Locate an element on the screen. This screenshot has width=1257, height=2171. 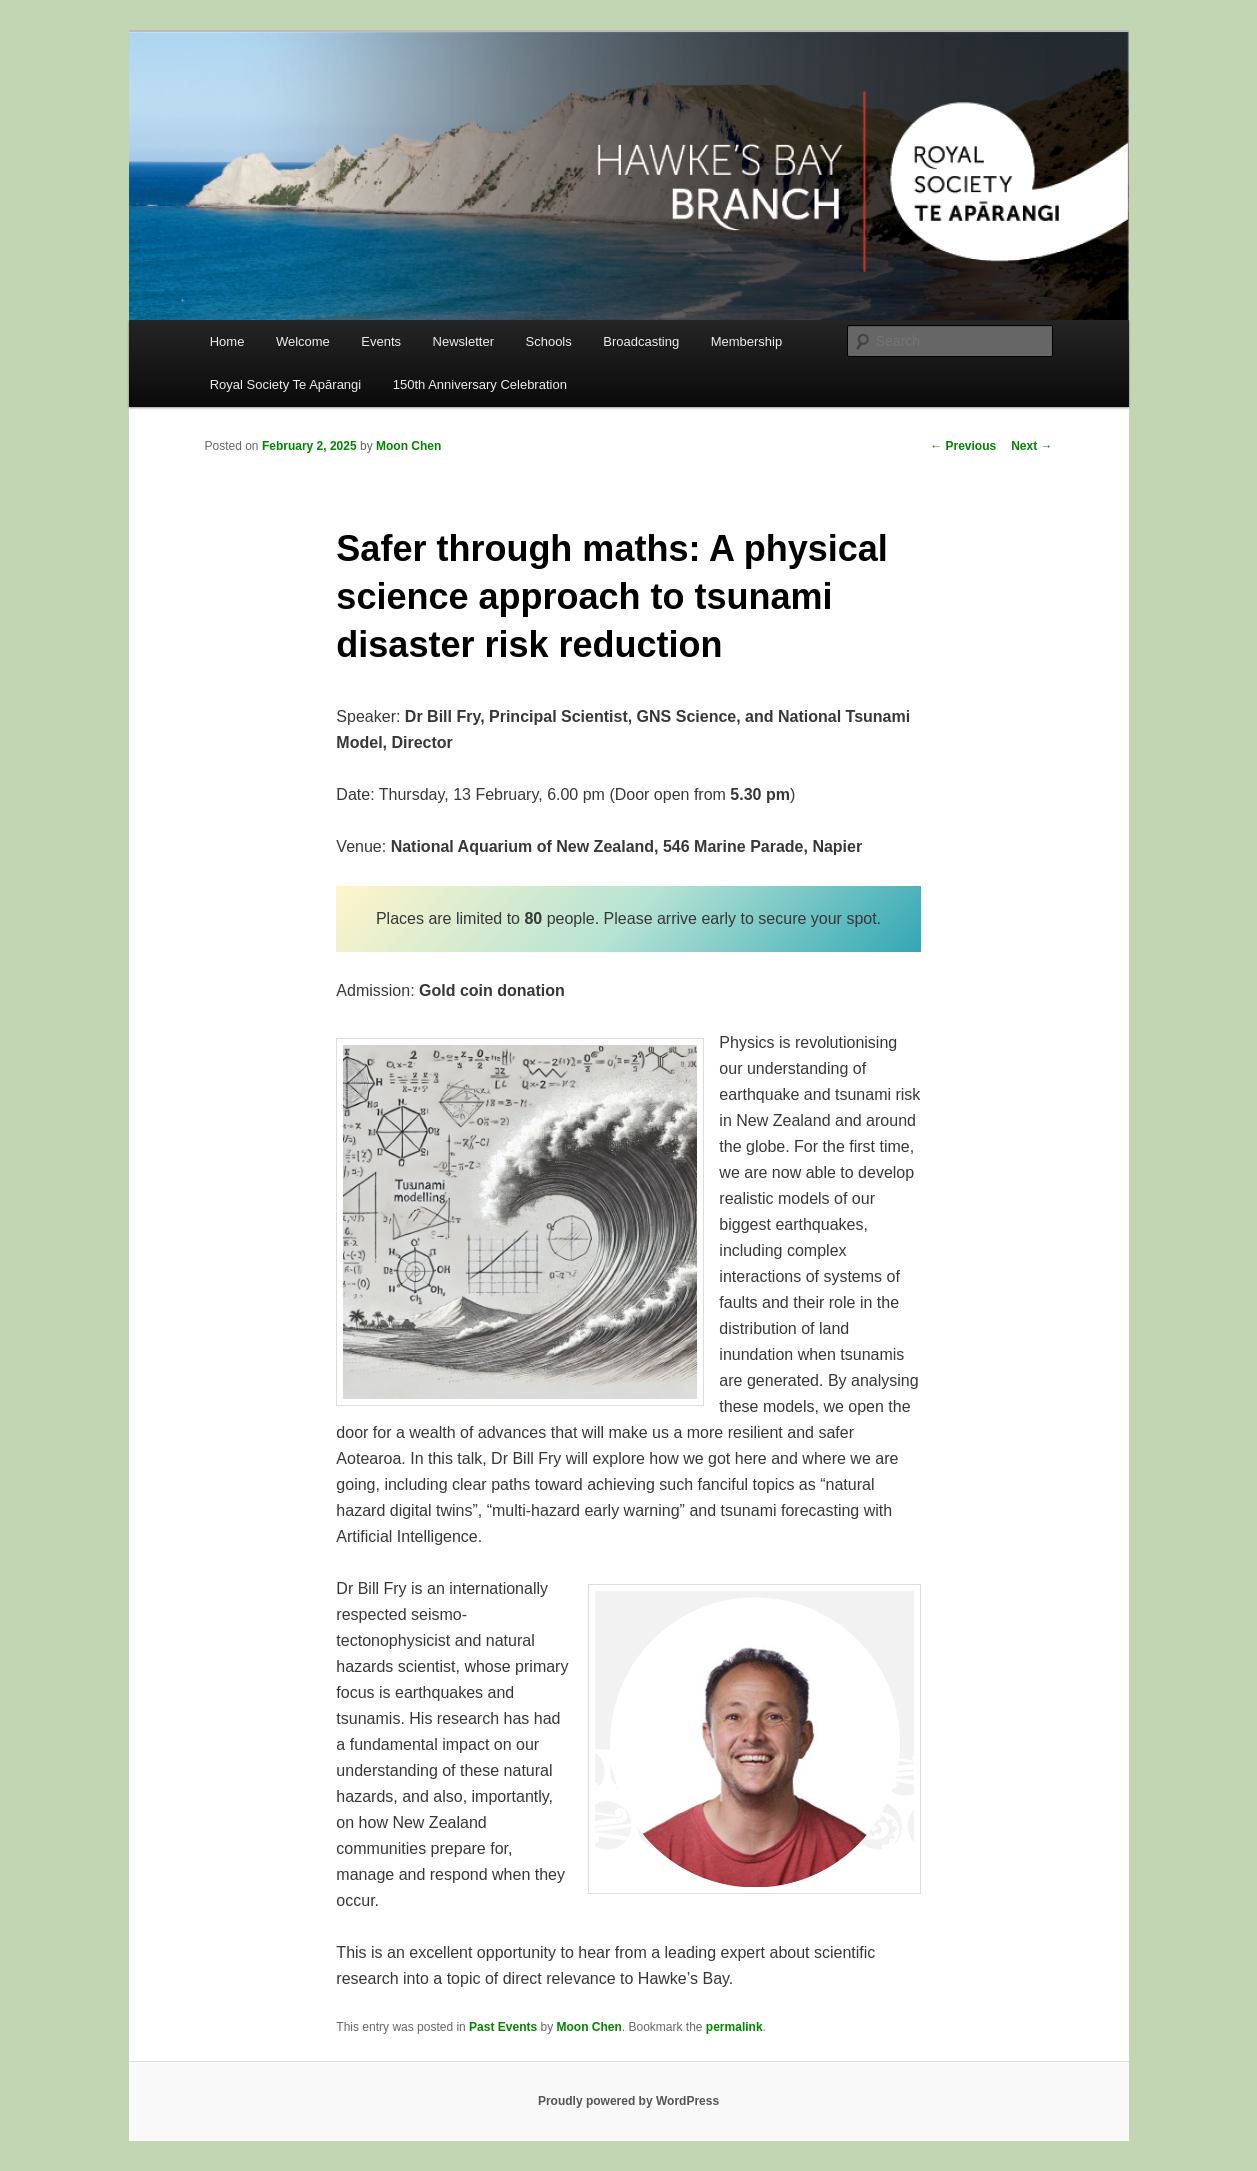
Royal Society Te Apārangi is located at coordinates (286, 384).